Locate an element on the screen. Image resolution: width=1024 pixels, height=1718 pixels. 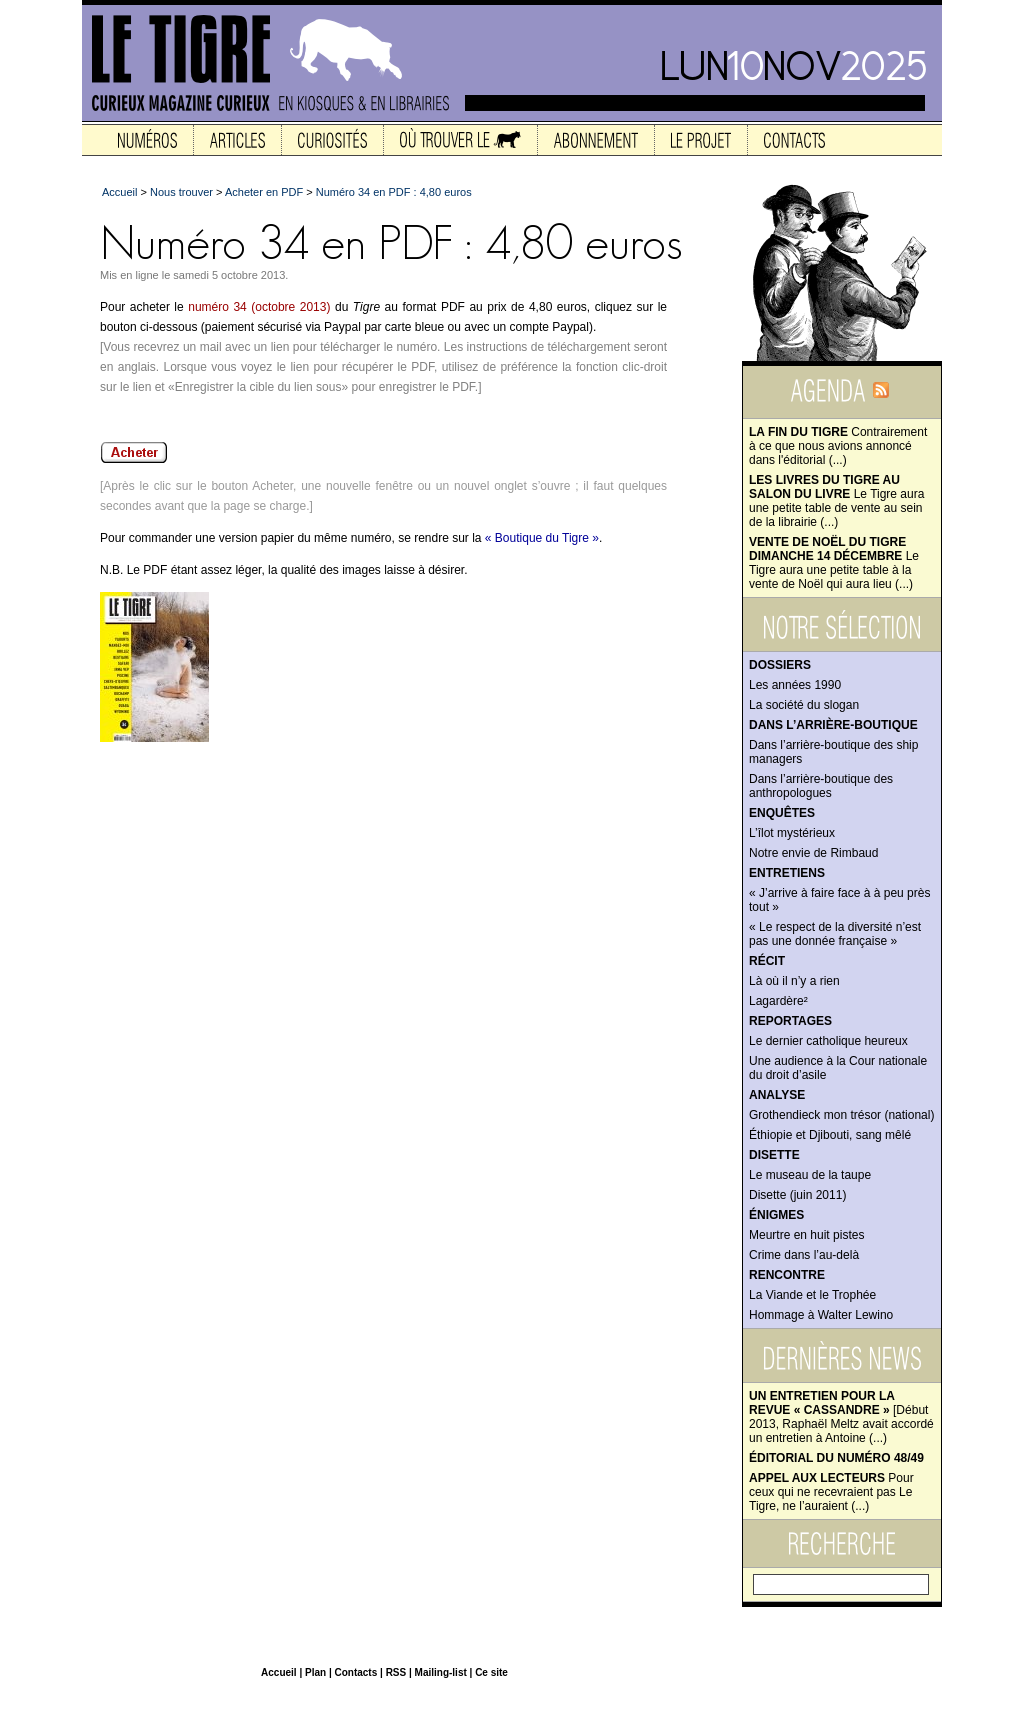
Ce site is located at coordinates (491, 1672).